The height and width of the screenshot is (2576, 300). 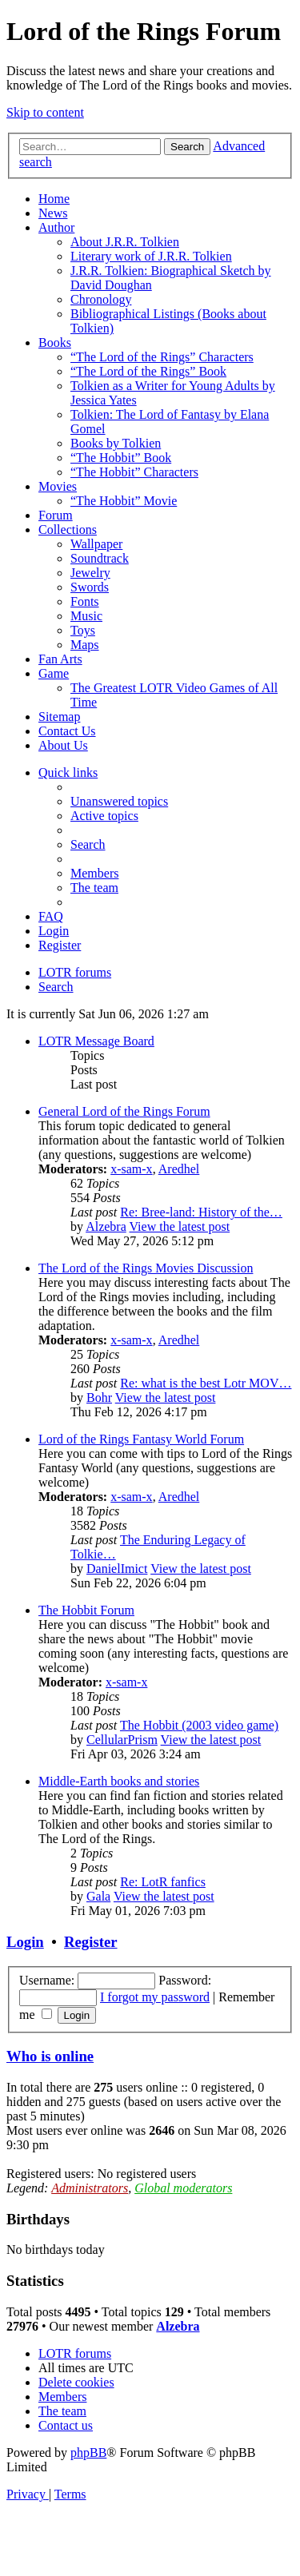 What do you see at coordinates (145, 1268) in the screenshot?
I see `The Lord of the Rings Movies Discussion` at bounding box center [145, 1268].